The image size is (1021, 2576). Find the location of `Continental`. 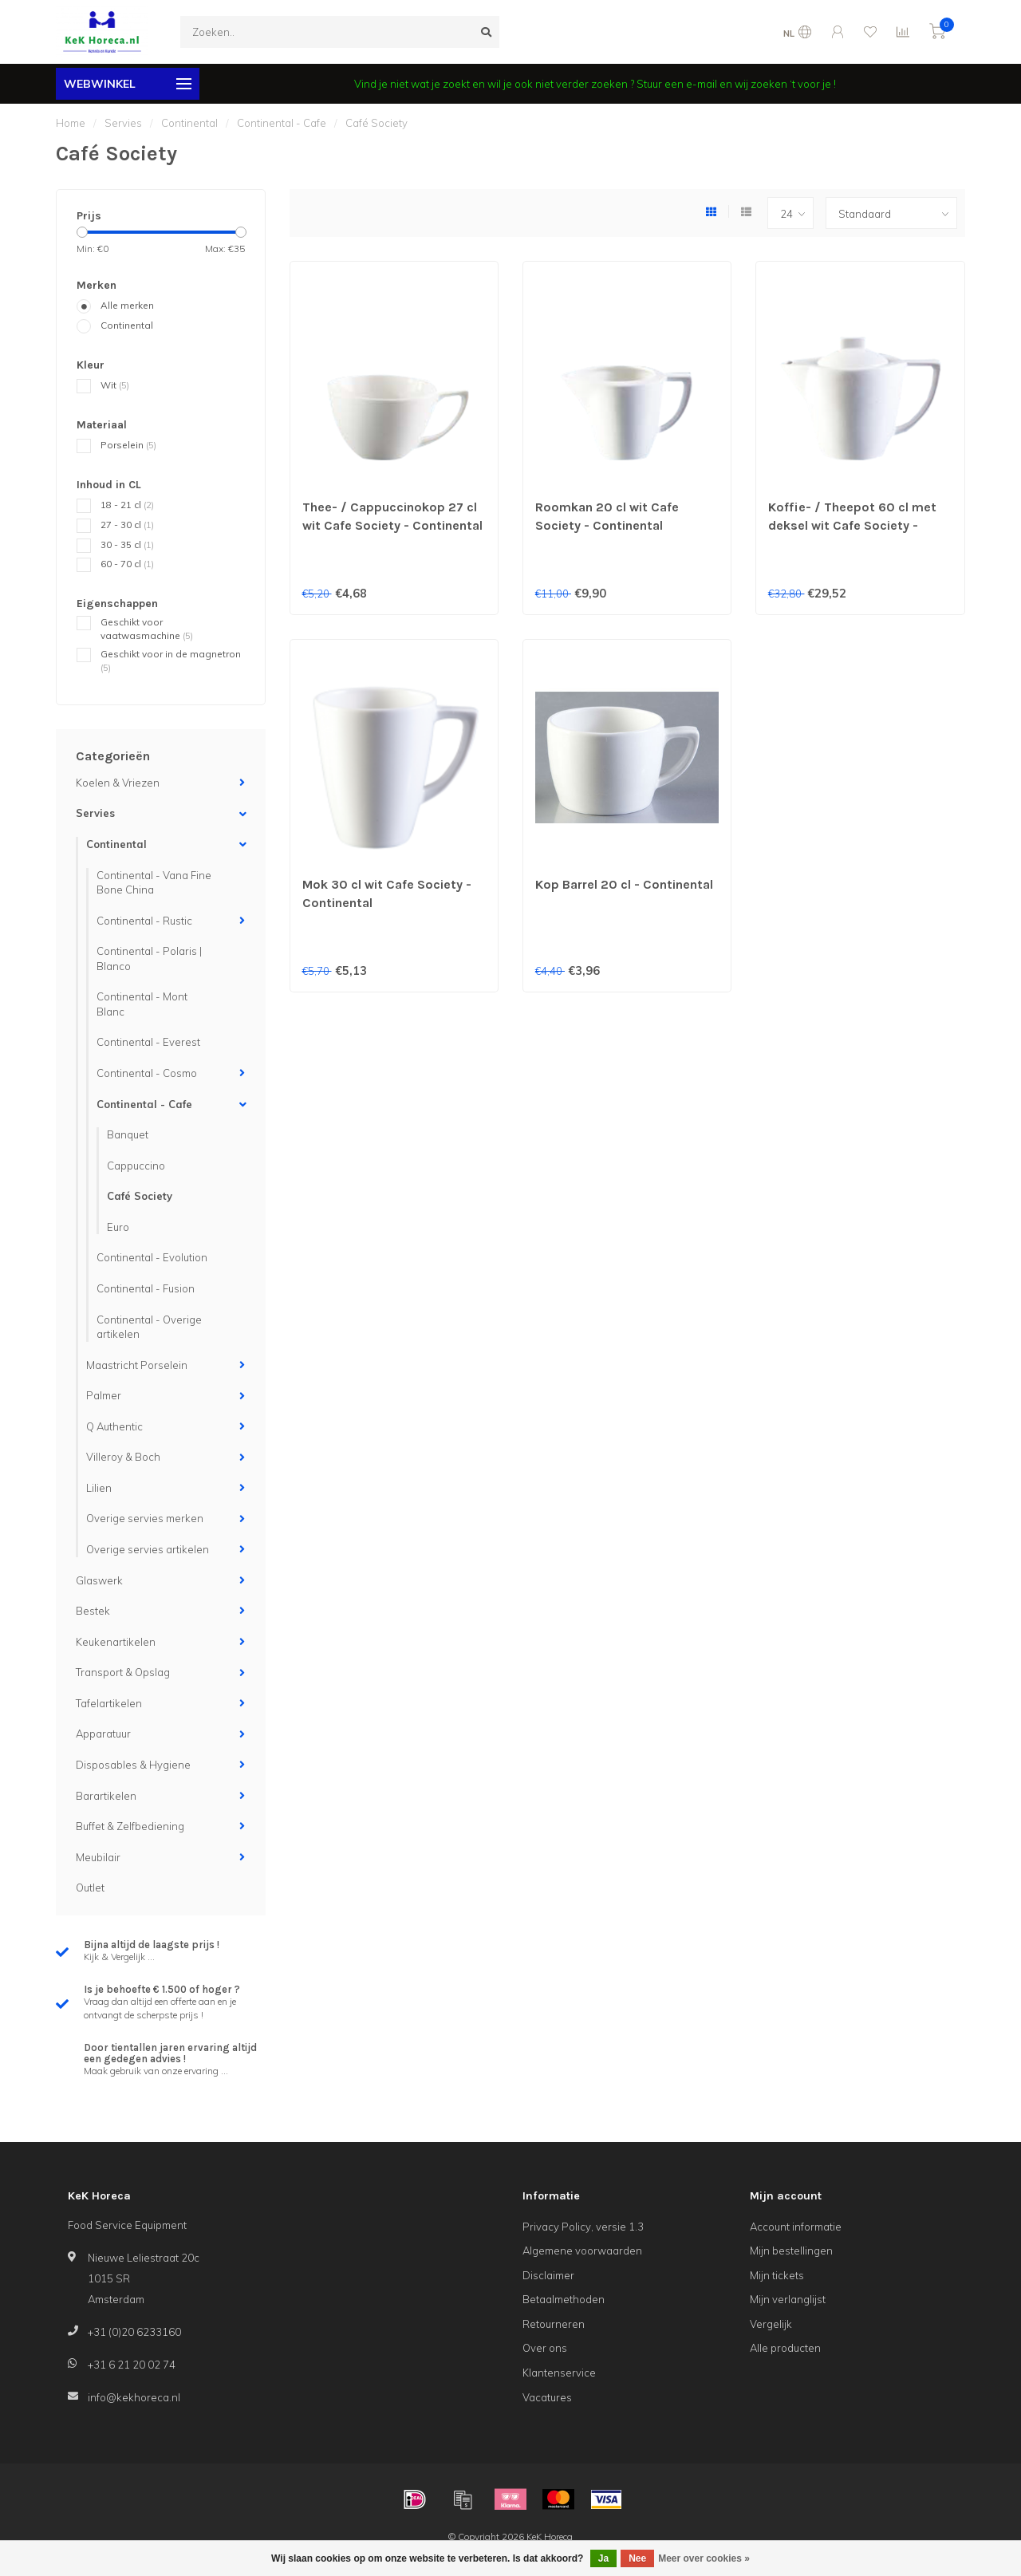

Continental is located at coordinates (127, 325).